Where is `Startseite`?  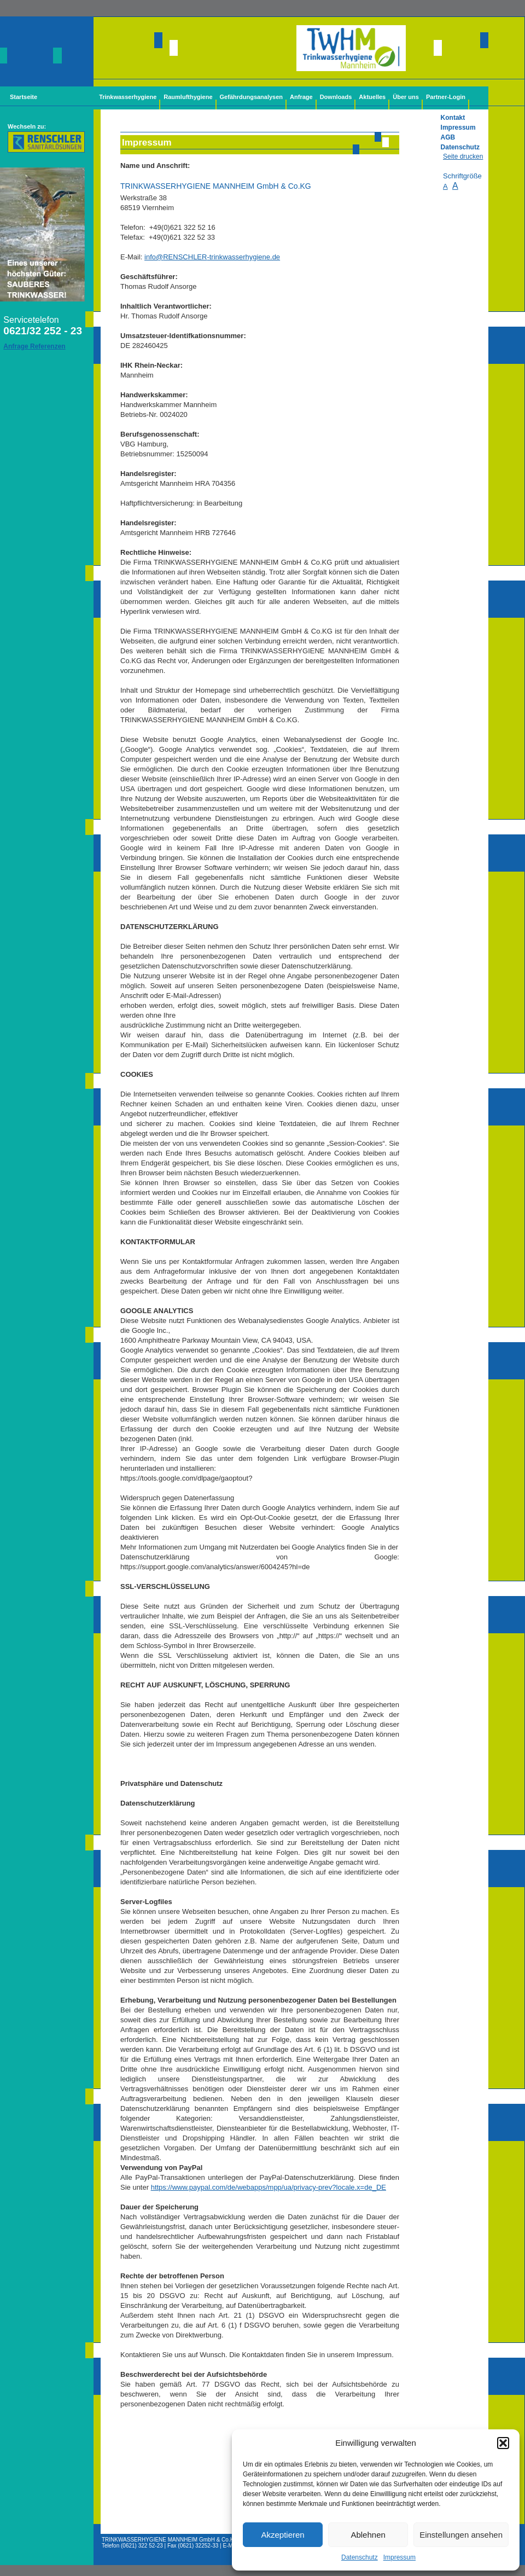
Startseite is located at coordinates (23, 97).